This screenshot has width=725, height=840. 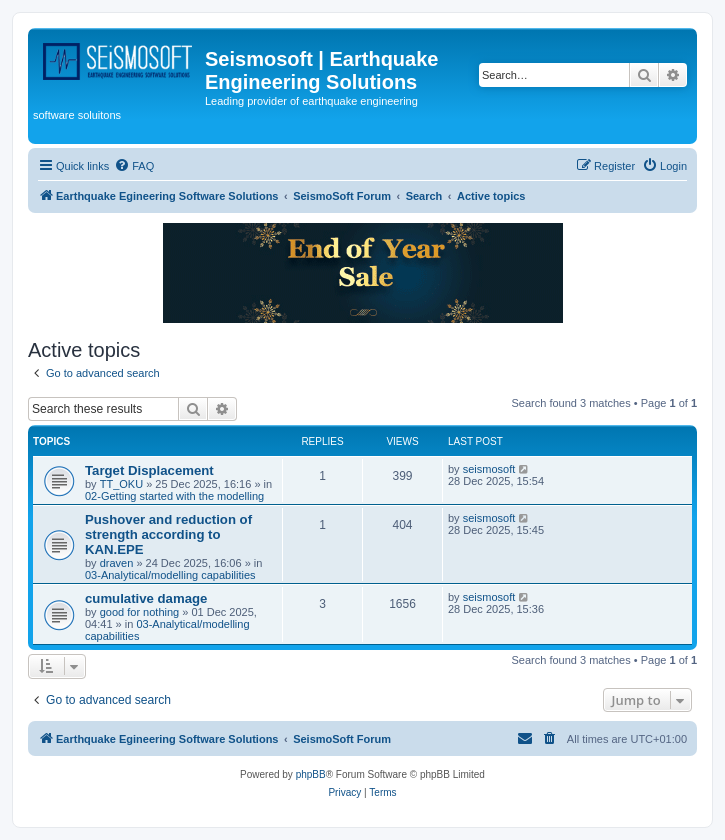 What do you see at coordinates (489, 469) in the screenshot?
I see `seismosoft` at bounding box center [489, 469].